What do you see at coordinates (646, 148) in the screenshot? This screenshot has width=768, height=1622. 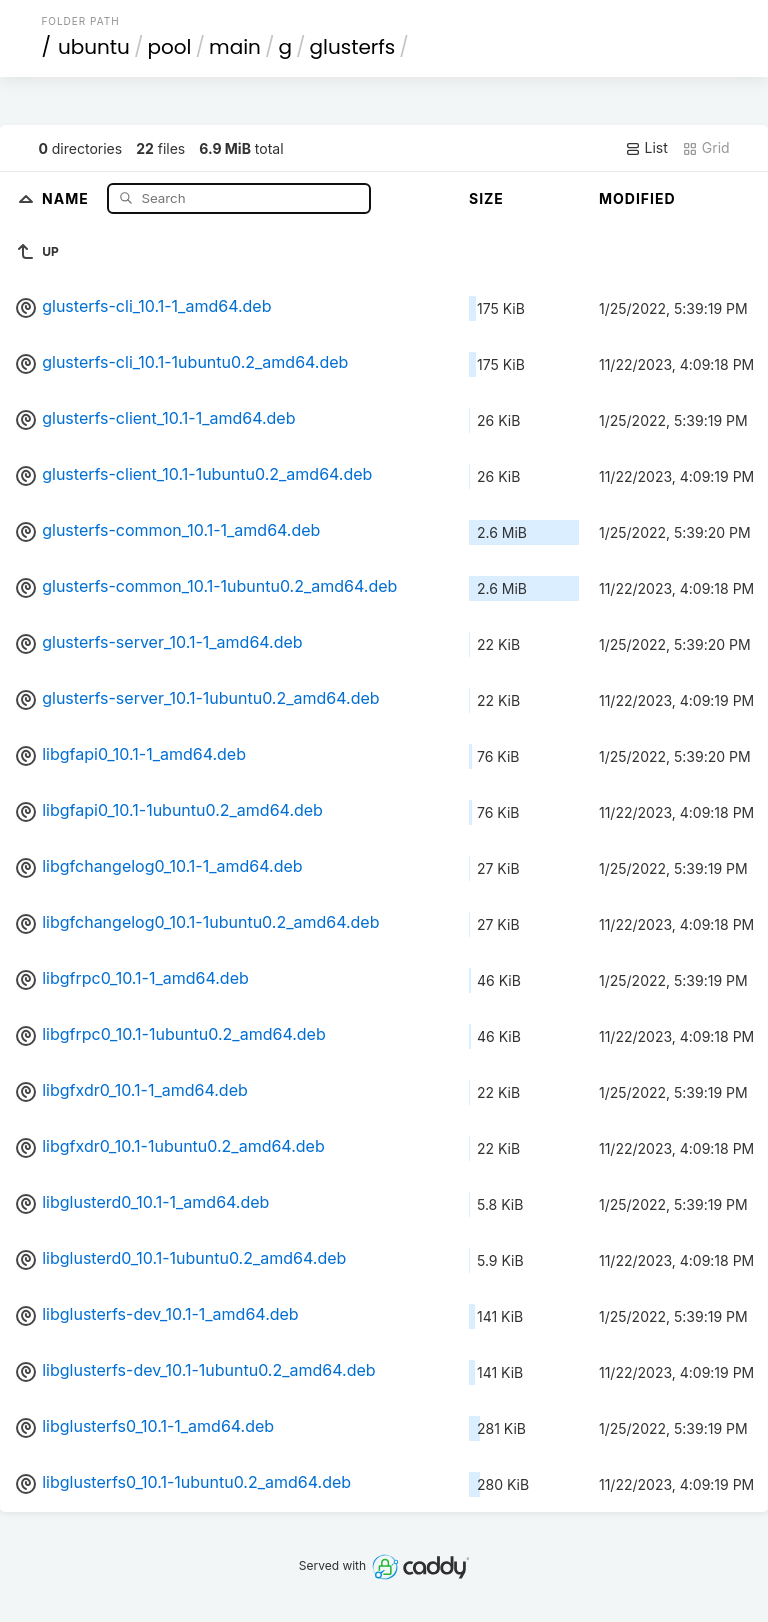 I see `List` at bounding box center [646, 148].